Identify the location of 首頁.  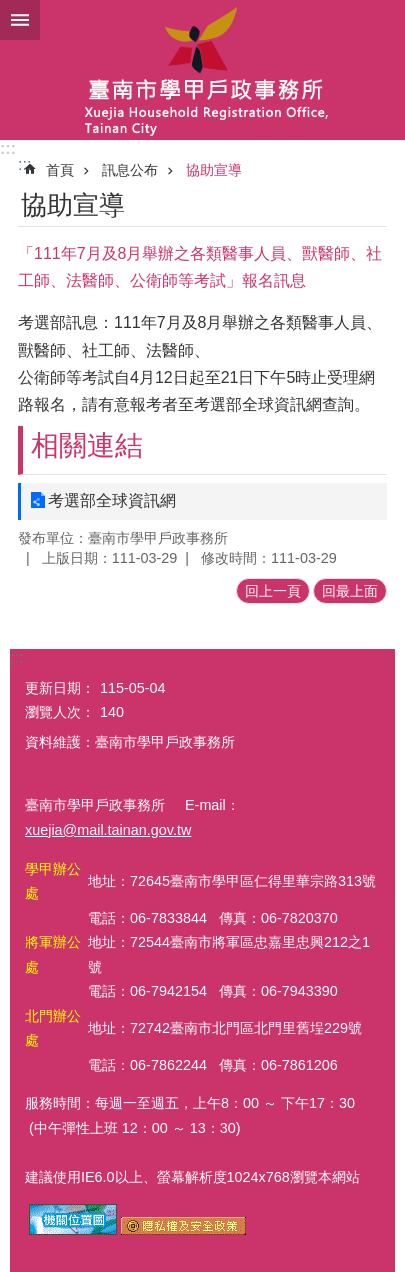
(60, 170).